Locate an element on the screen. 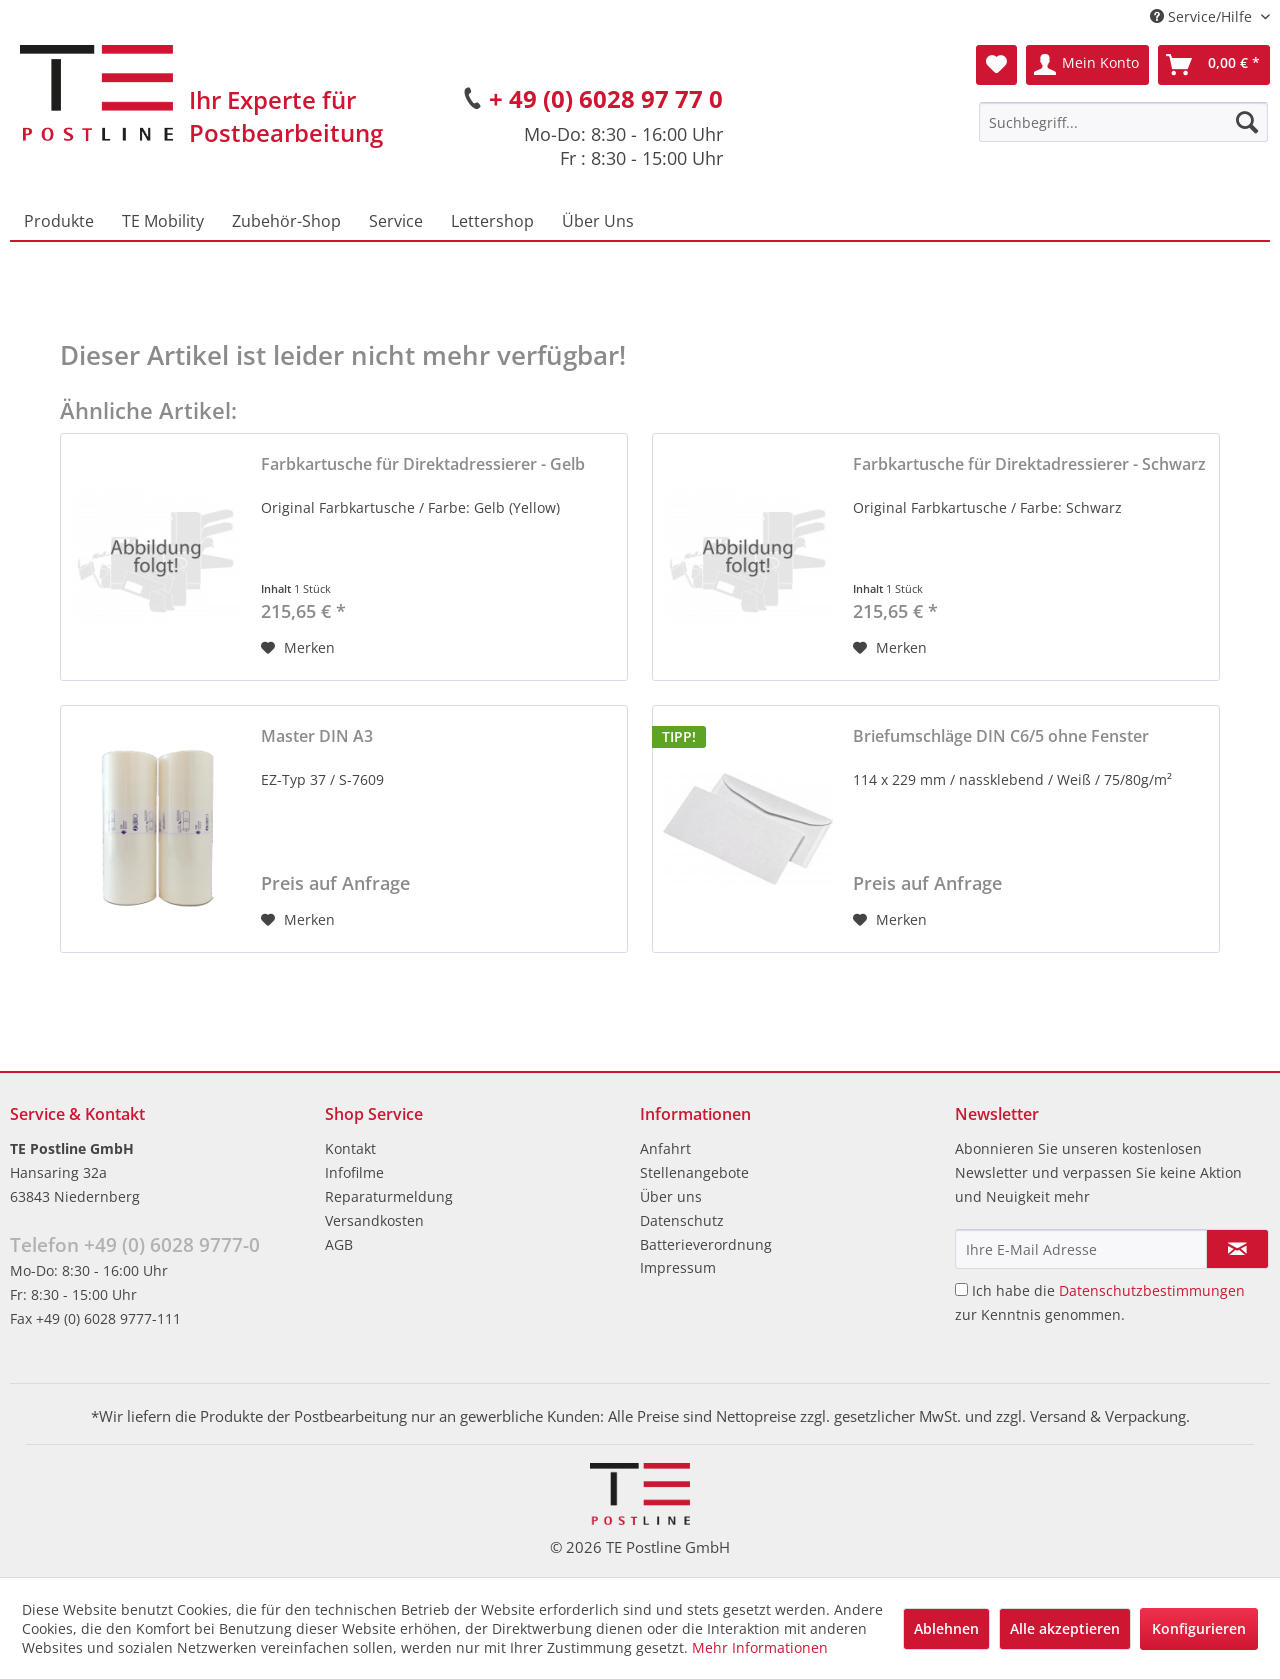 The width and height of the screenshot is (1280, 1679). [Ihre E-Mail Adresse] is located at coordinates (1081, 1249).